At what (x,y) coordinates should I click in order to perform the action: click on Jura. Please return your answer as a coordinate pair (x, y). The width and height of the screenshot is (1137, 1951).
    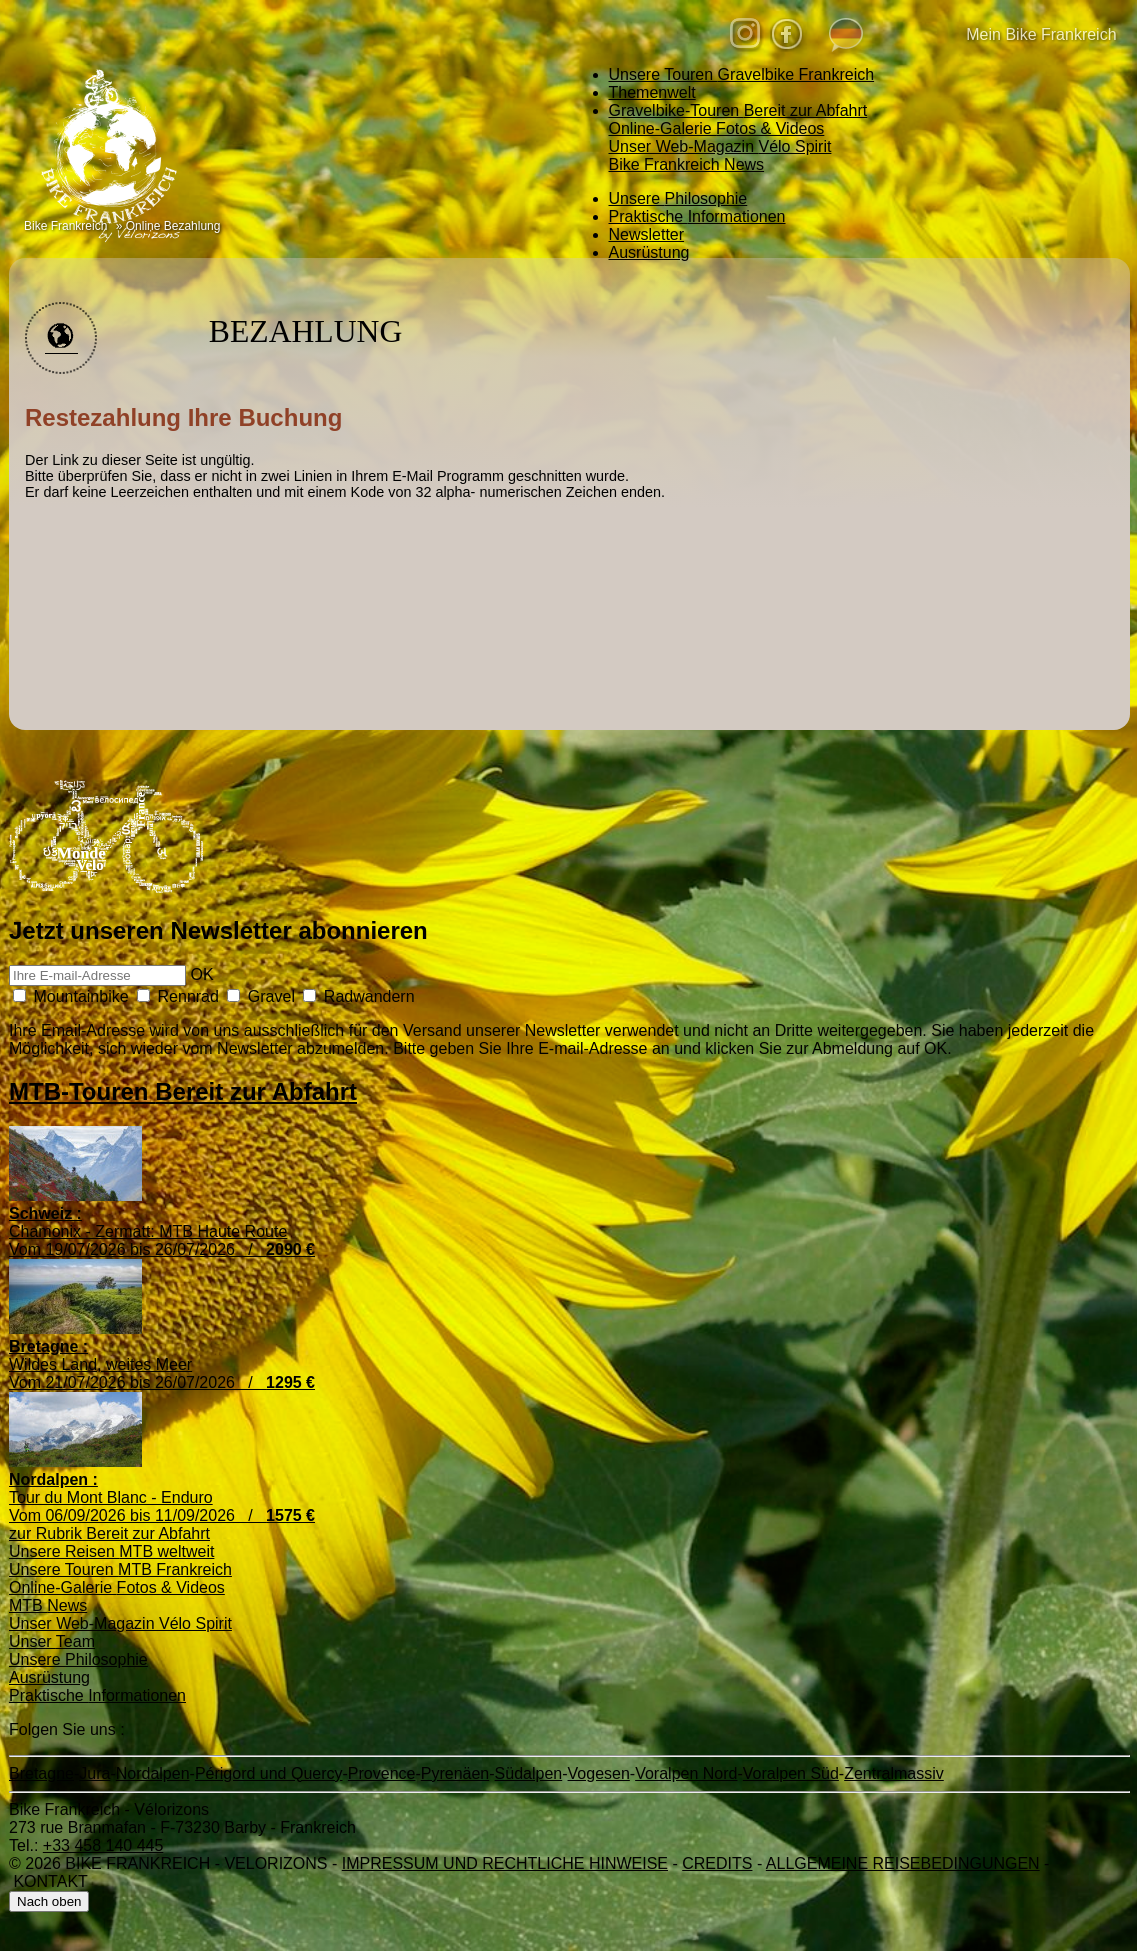
    Looking at the image, I should click on (94, 1773).